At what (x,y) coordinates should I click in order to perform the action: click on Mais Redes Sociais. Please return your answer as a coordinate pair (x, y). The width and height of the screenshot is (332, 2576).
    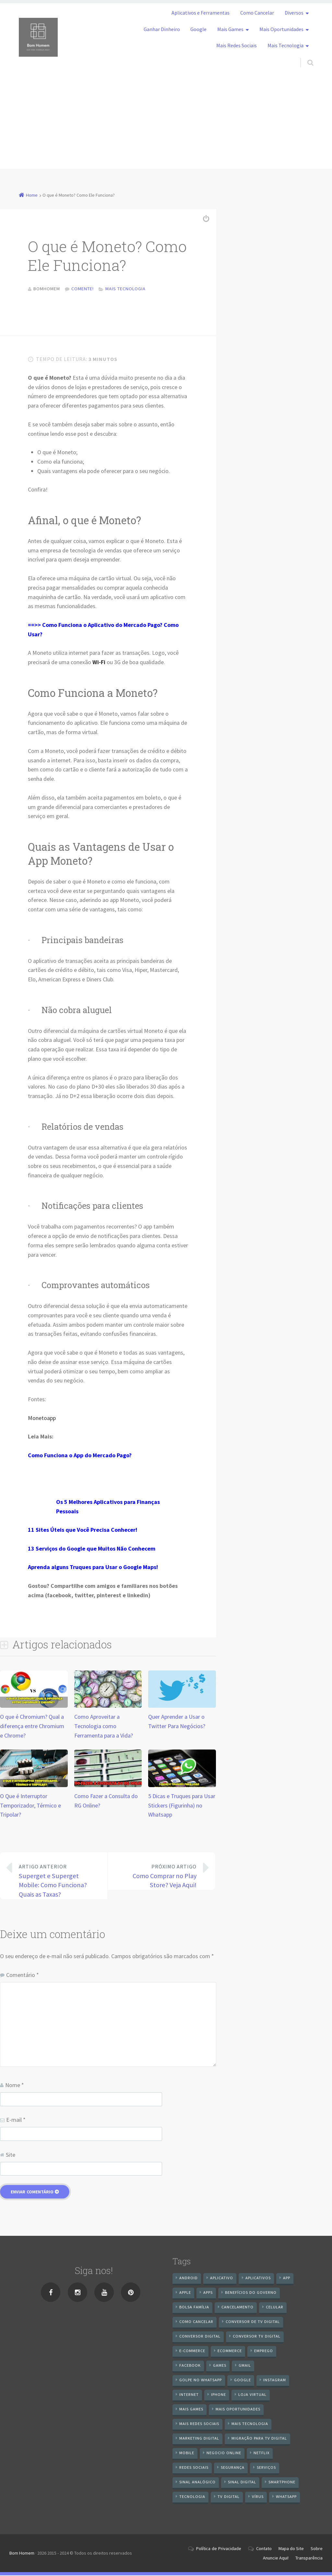
    Looking at the image, I should click on (236, 45).